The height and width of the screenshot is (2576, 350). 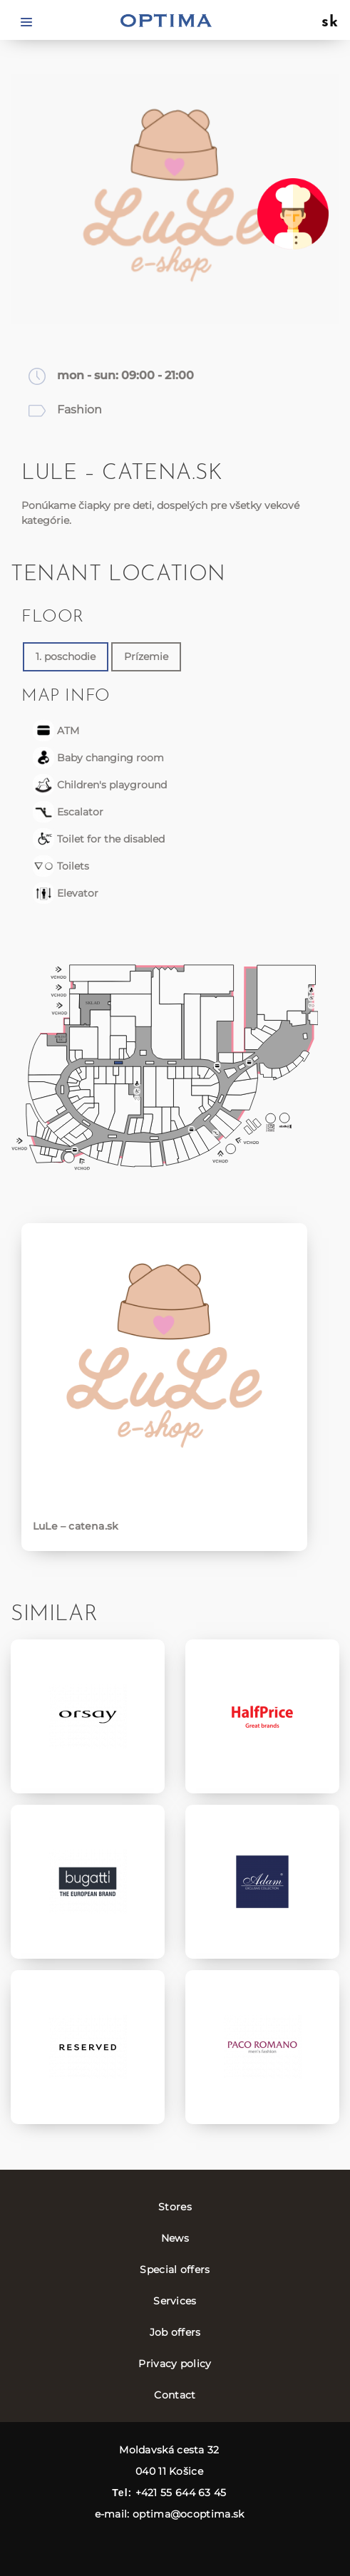 What do you see at coordinates (188, 2514) in the screenshot?
I see `optima@ocoptima.sk` at bounding box center [188, 2514].